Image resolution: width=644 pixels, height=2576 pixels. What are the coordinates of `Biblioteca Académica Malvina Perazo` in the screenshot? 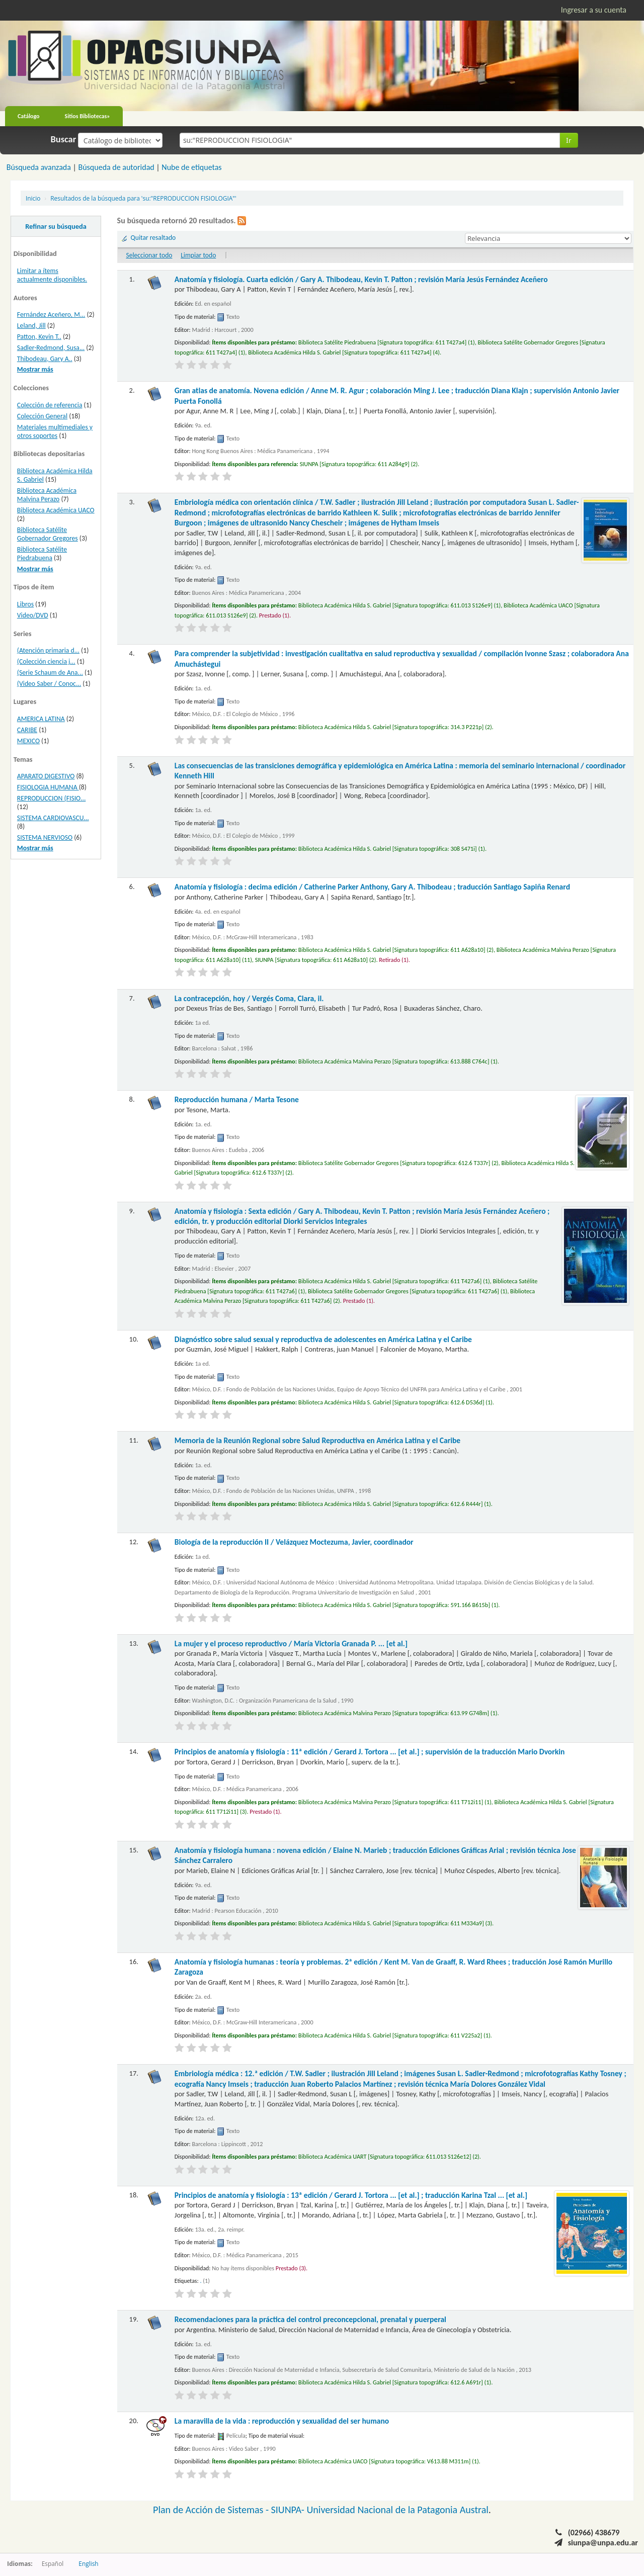 It's located at (46, 494).